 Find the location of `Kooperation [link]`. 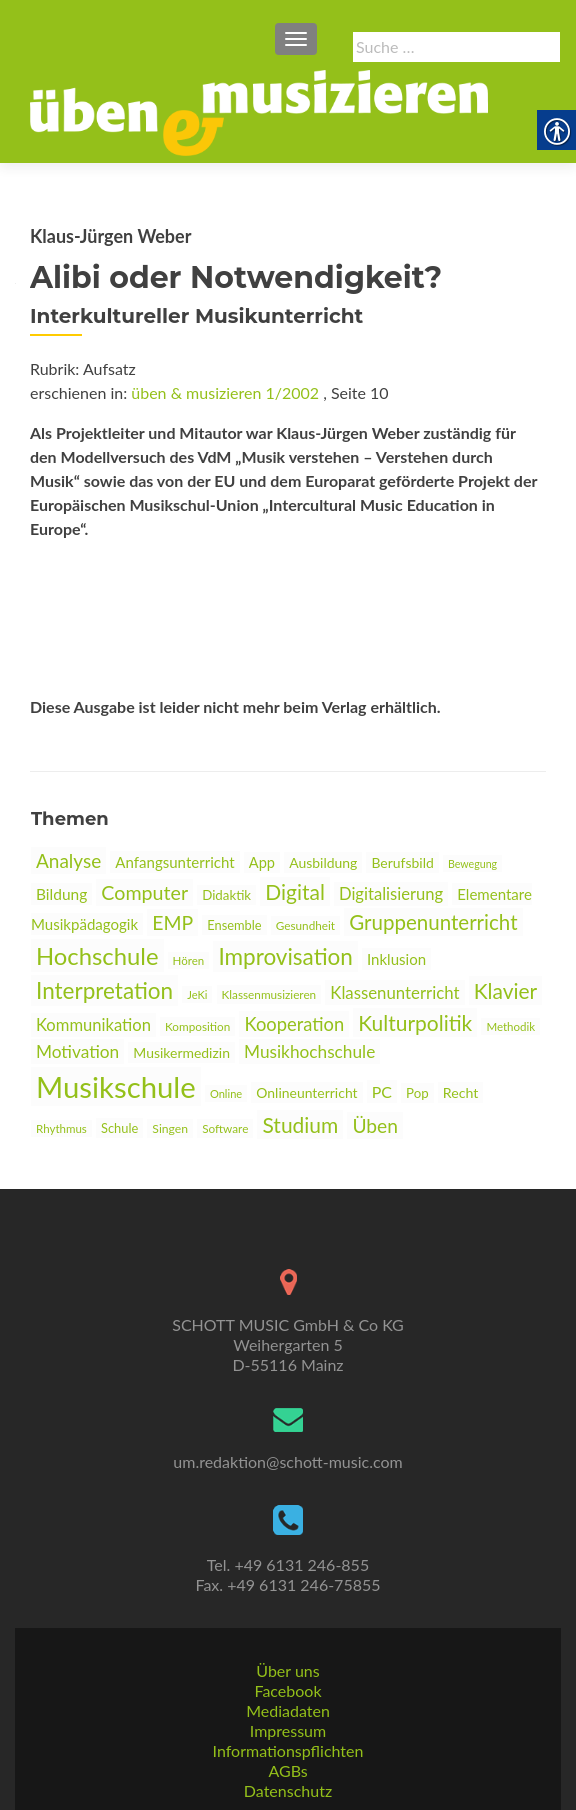

Kooperation [link] is located at coordinates (294, 1024).